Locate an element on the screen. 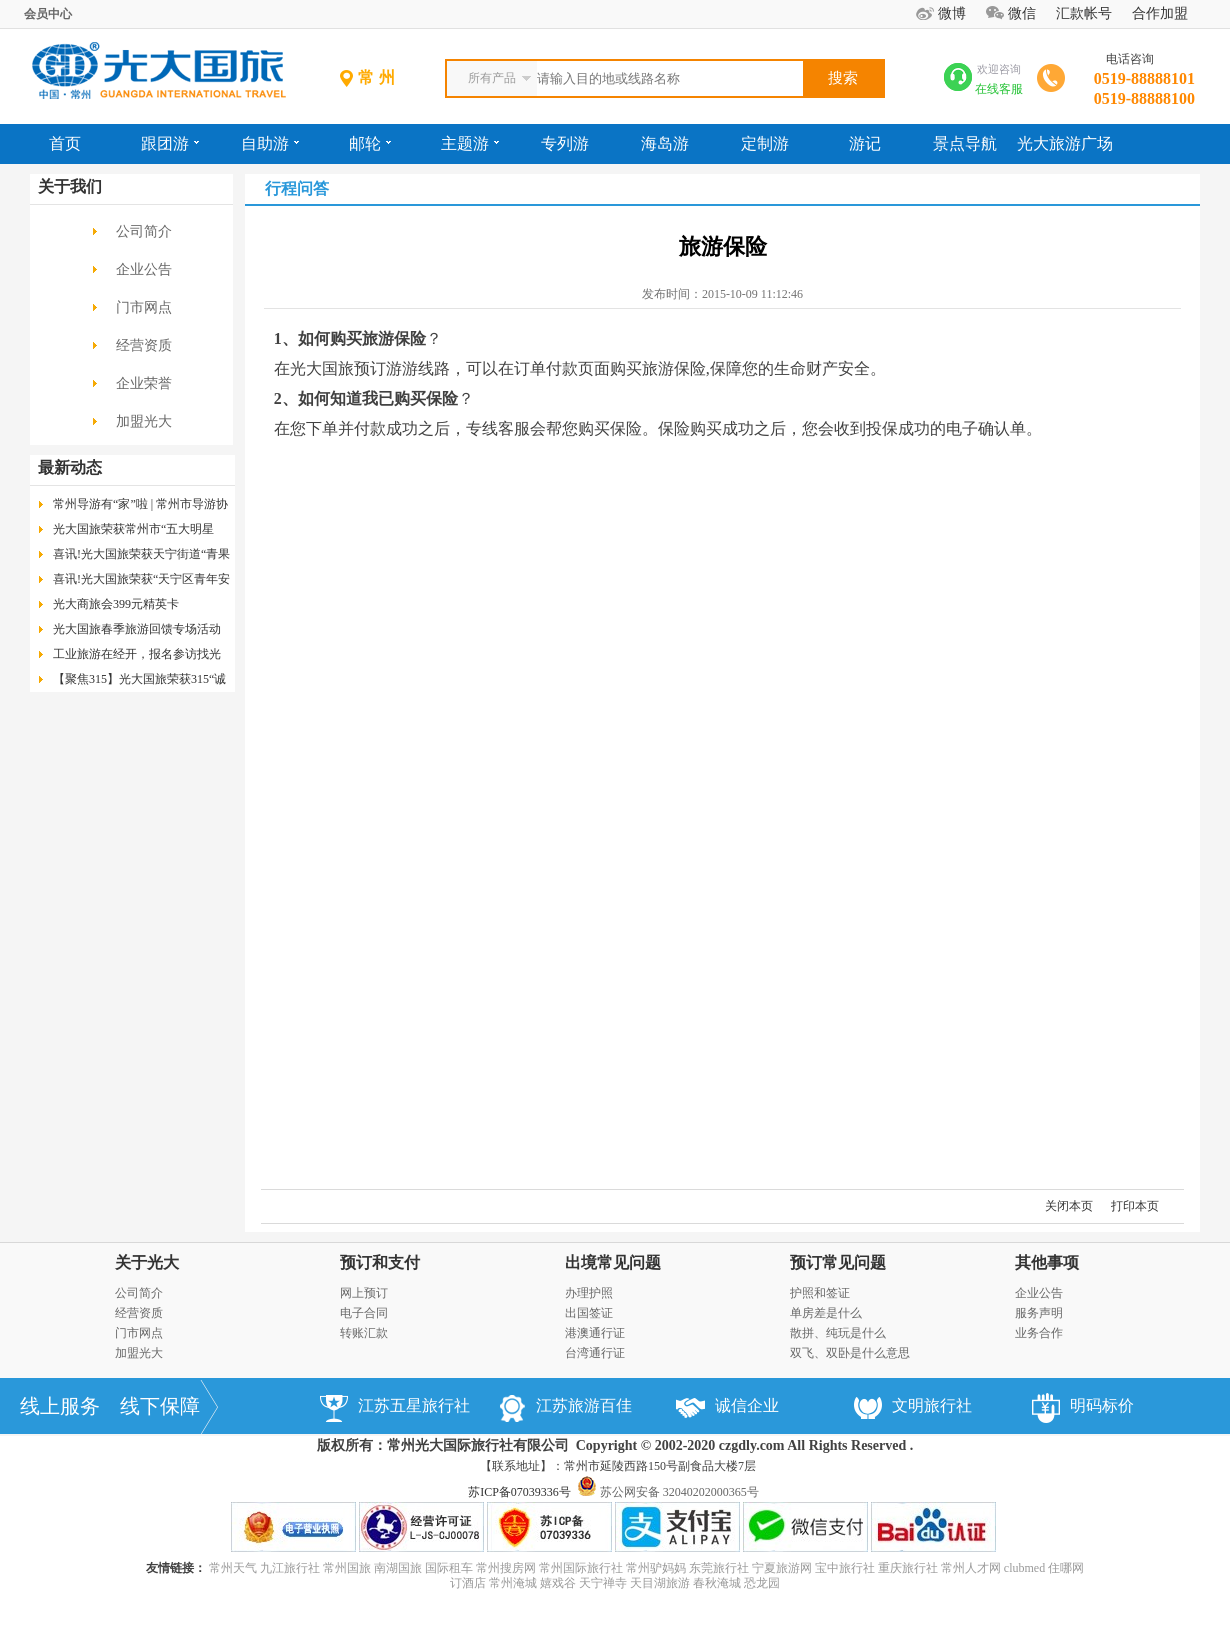 The height and width of the screenshot is (1652, 1230). clubmed is located at coordinates (1024, 1568).